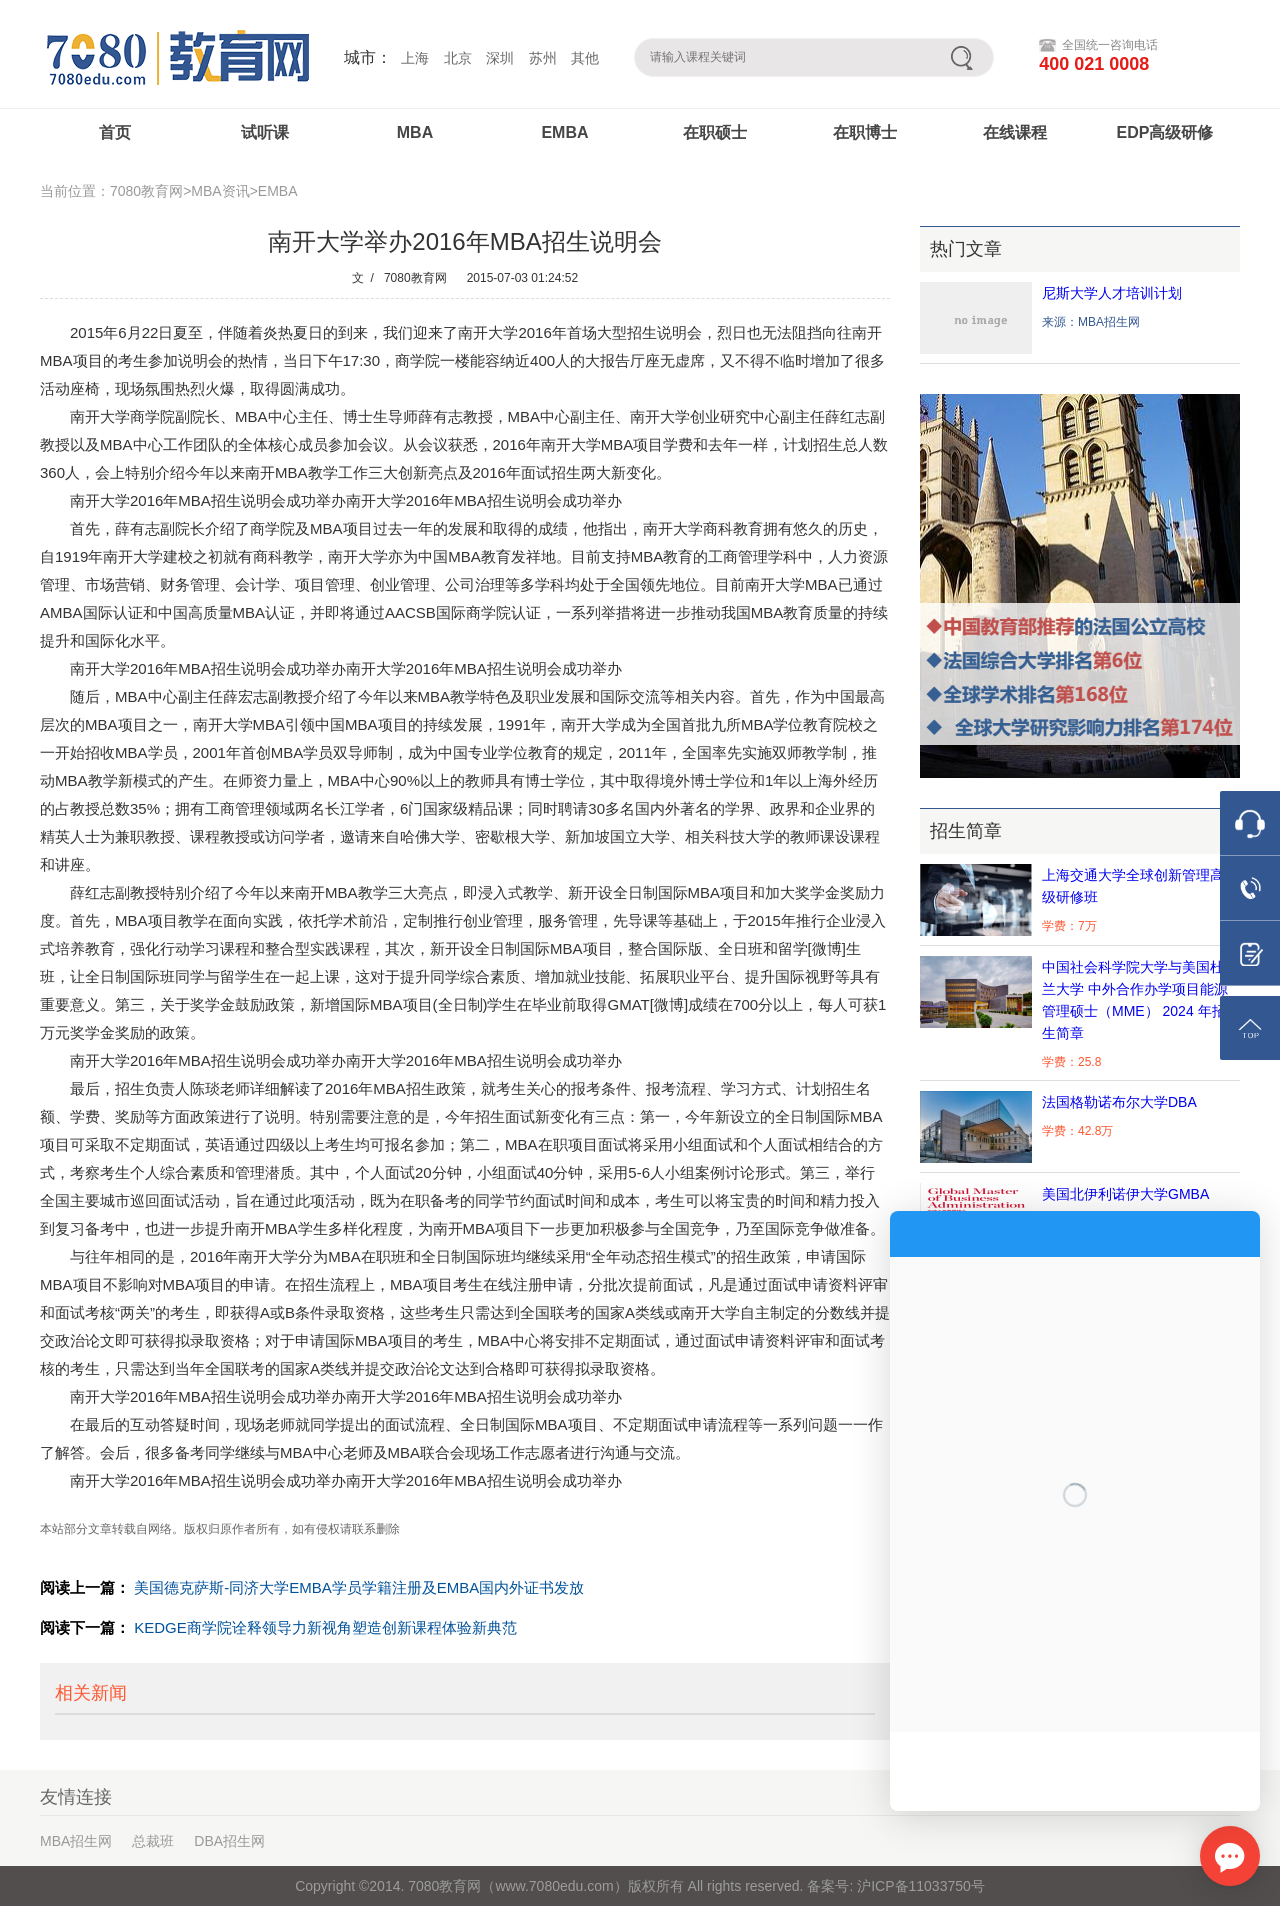 The height and width of the screenshot is (1906, 1280). What do you see at coordinates (115, 132) in the screenshot?
I see `首页` at bounding box center [115, 132].